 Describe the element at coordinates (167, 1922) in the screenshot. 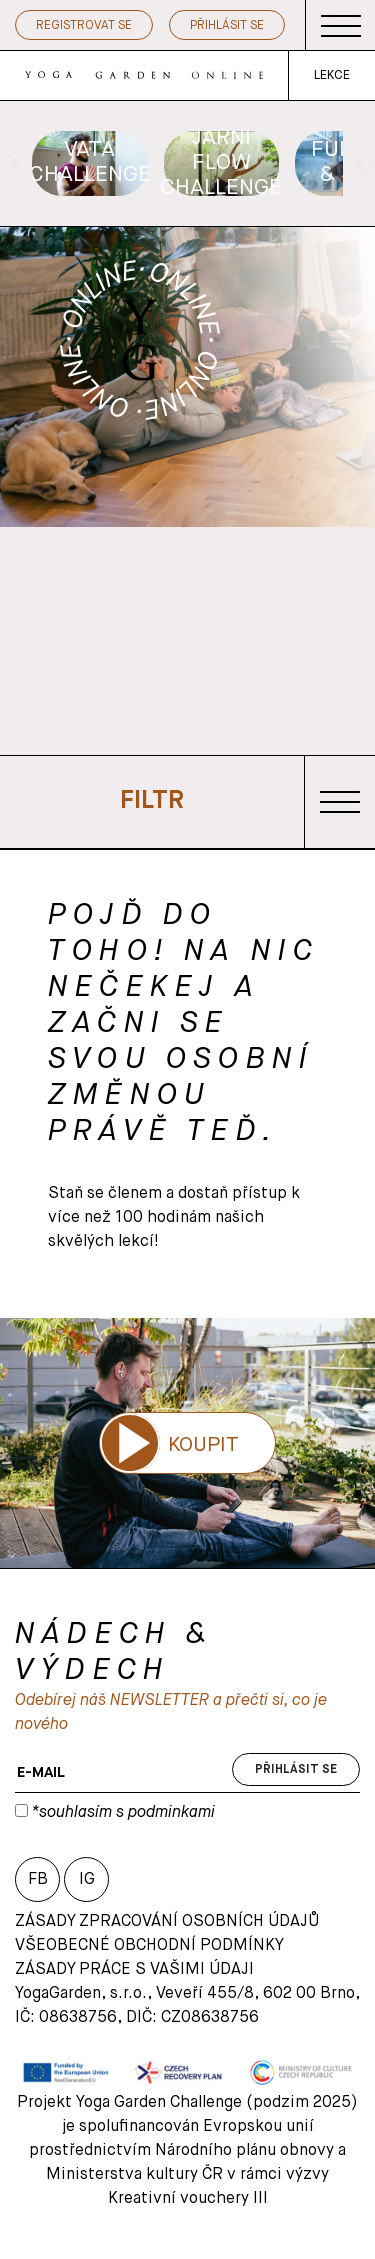

I see `Zásady zpracování osobních údajů` at that location.